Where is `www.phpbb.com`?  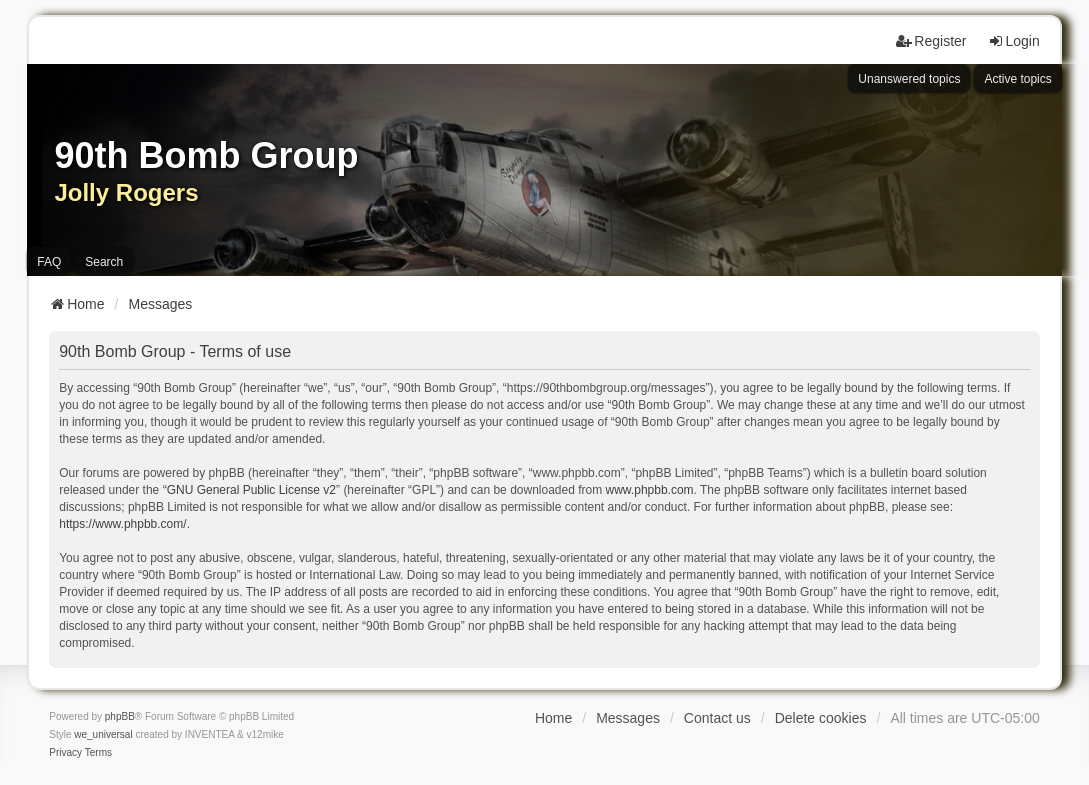 www.phpbb.com is located at coordinates (650, 490).